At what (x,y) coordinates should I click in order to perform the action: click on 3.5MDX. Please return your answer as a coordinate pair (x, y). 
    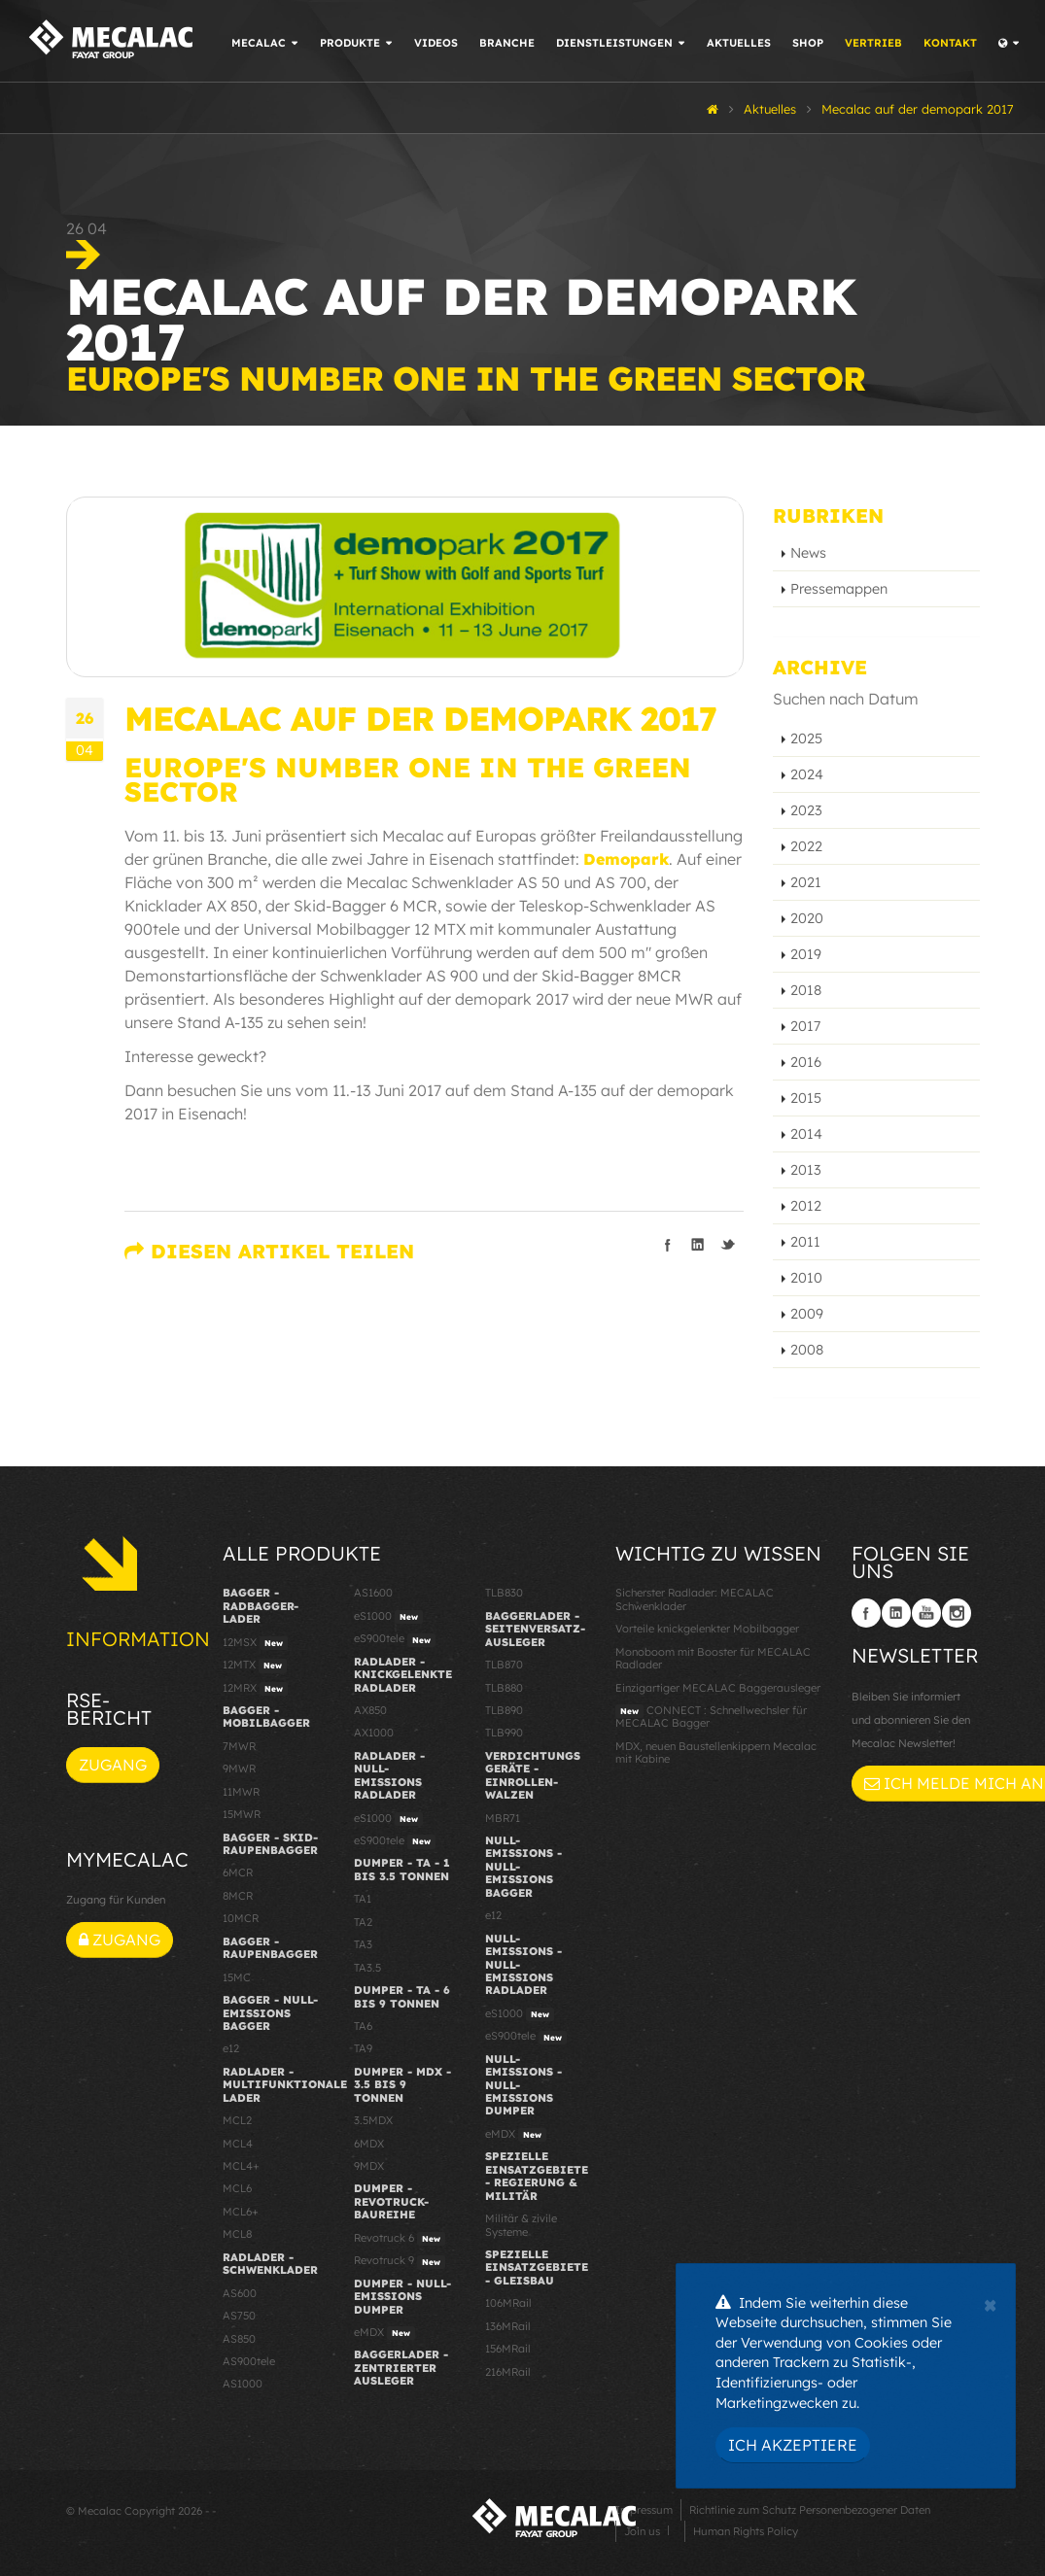
    Looking at the image, I should click on (373, 2120).